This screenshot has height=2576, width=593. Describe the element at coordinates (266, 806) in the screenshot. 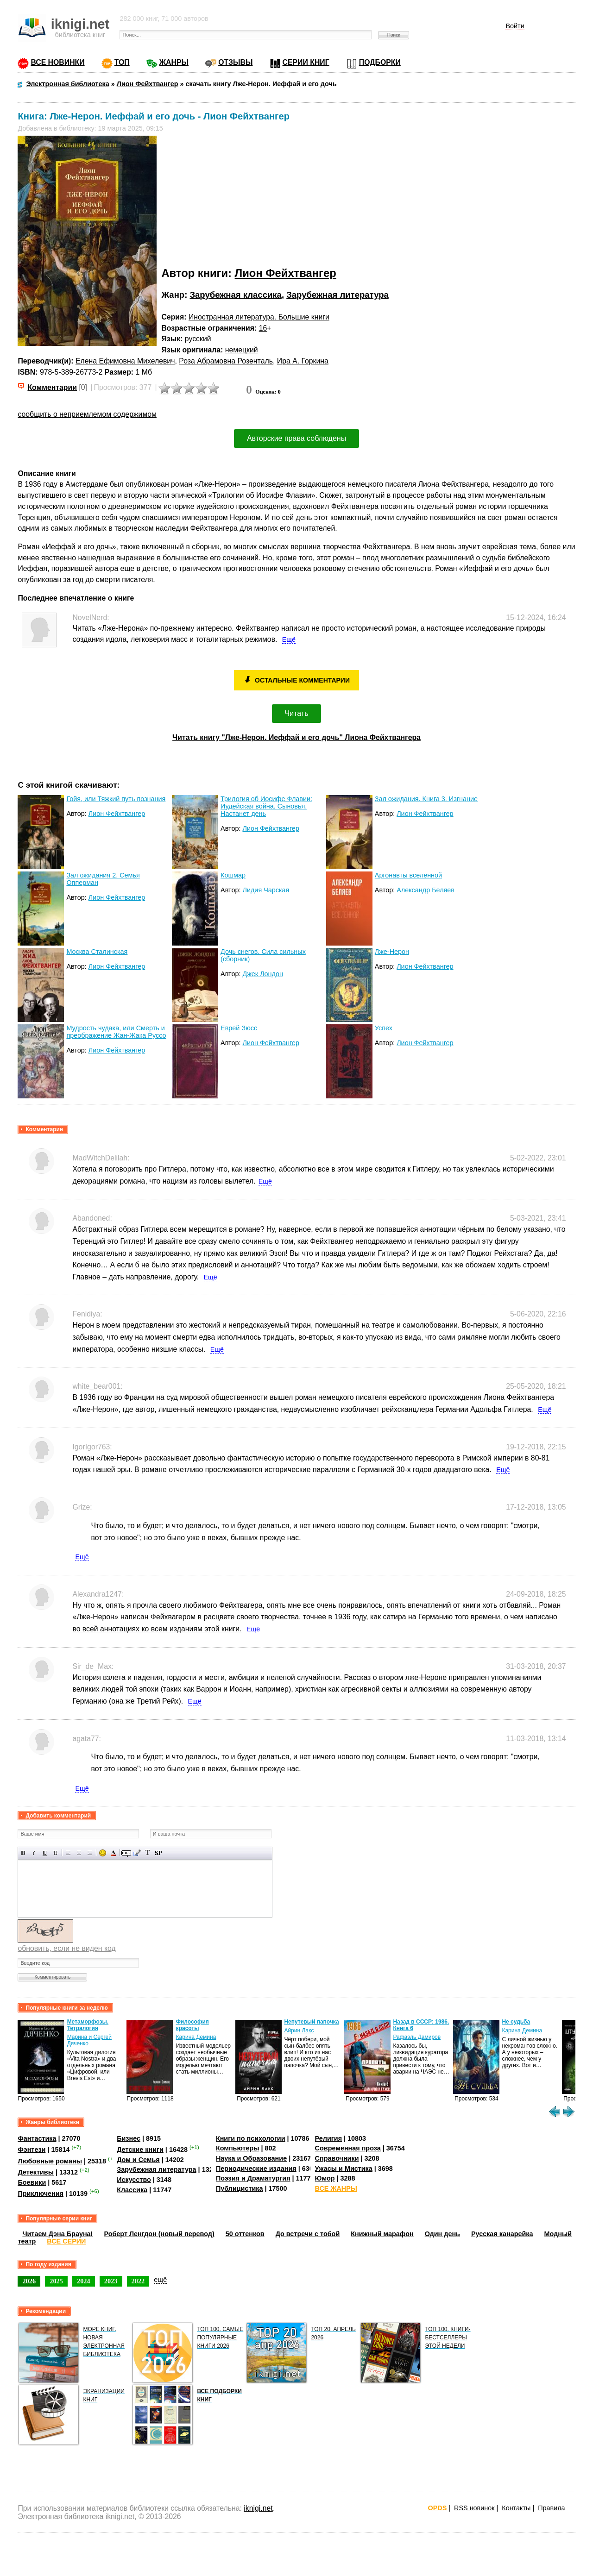

I see `Трилогия об Иосифе Флавии: Иудейская война. Сыновья. Настанет день` at that location.